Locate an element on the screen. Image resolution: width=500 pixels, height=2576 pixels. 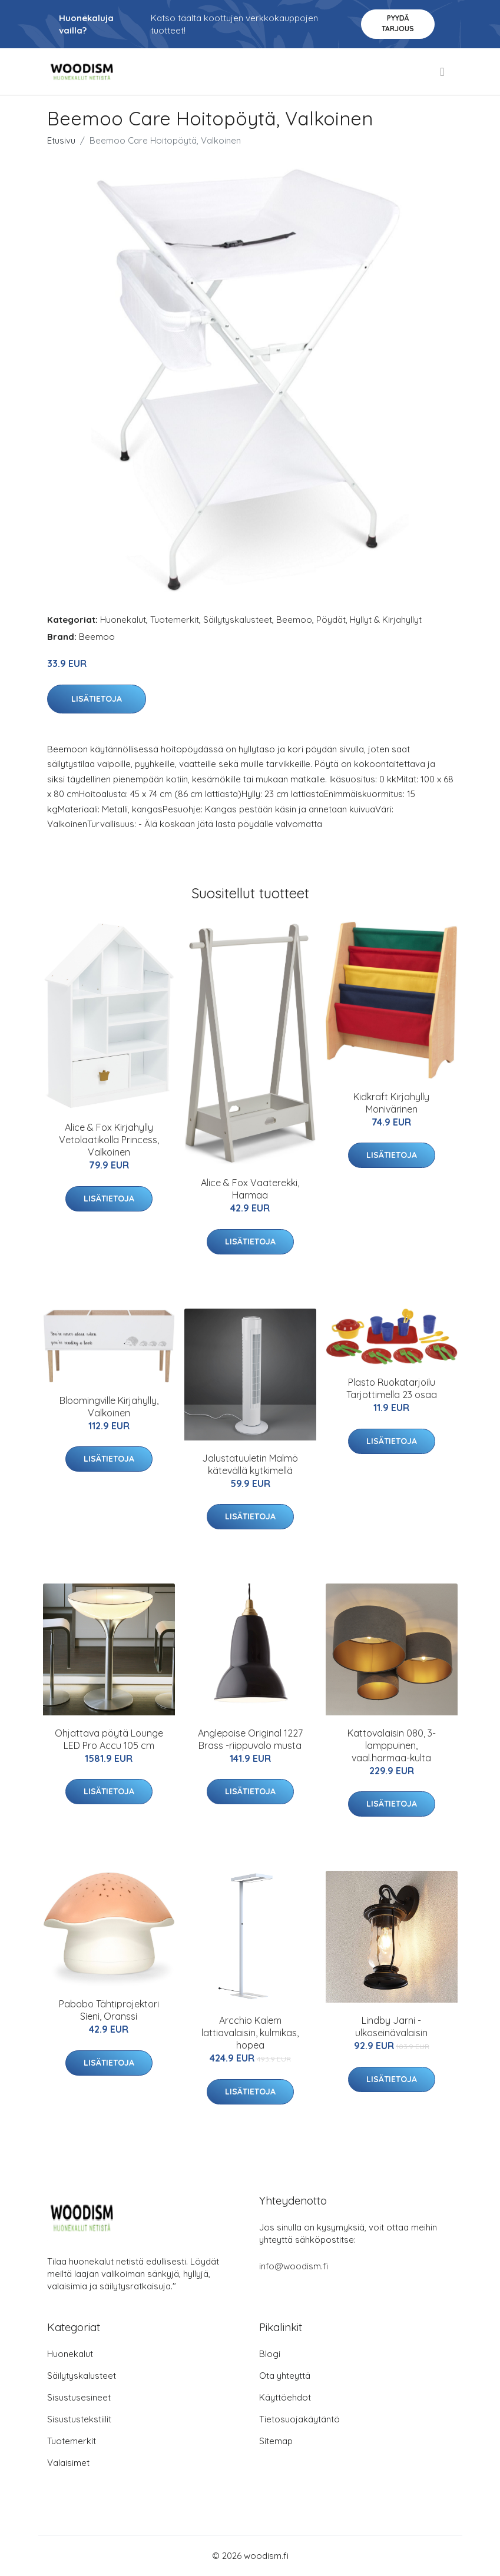
Ota yhteyttä is located at coordinates (284, 2375).